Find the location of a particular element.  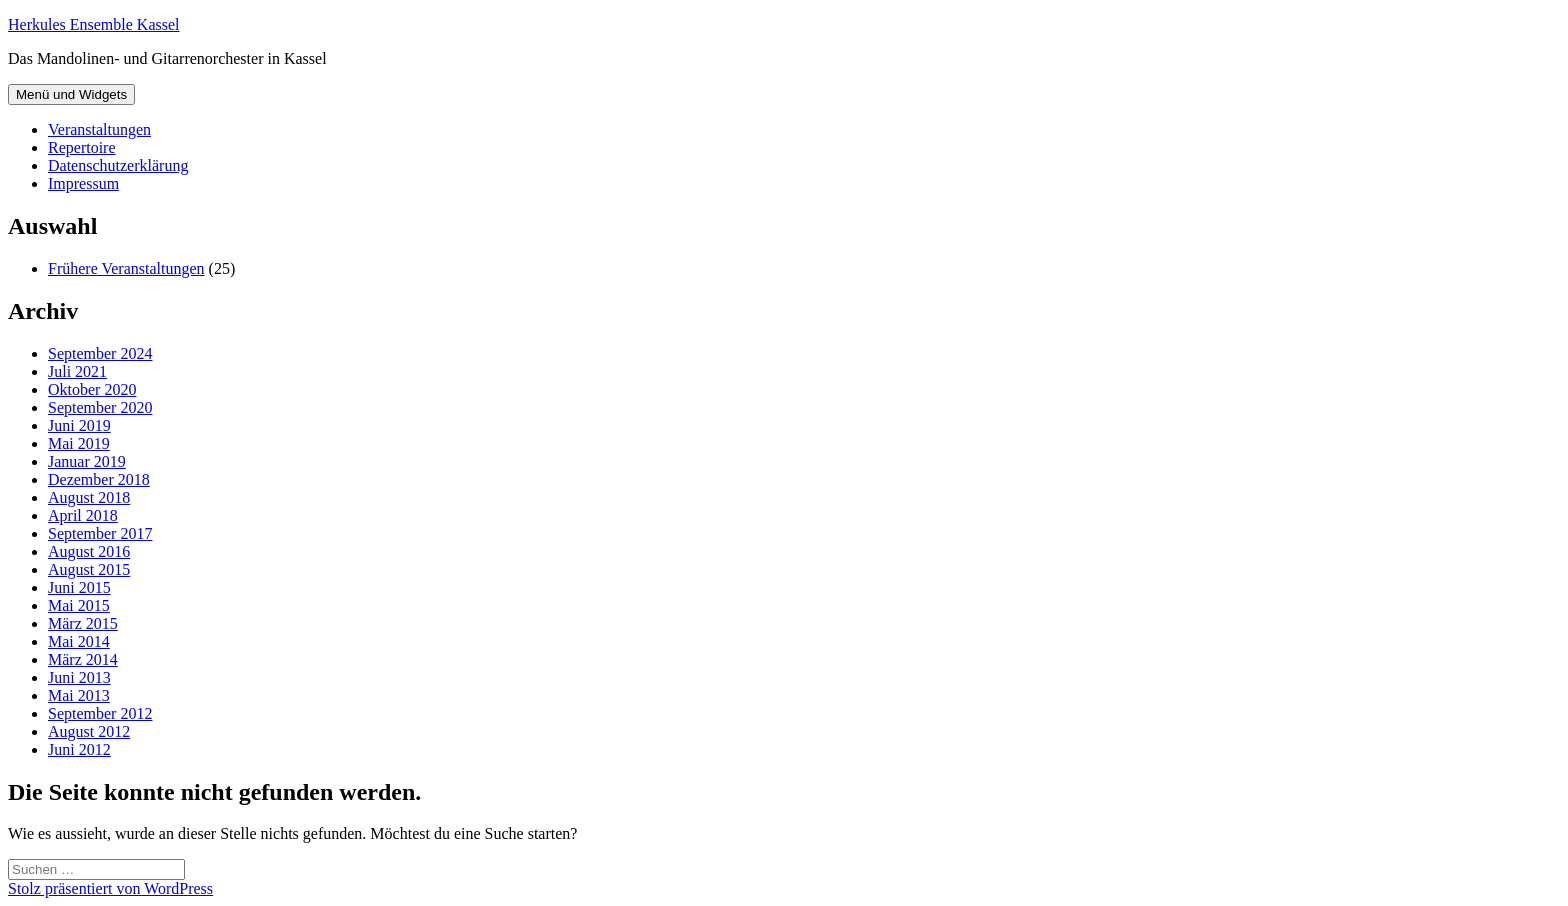

September 2017 is located at coordinates (100, 533).